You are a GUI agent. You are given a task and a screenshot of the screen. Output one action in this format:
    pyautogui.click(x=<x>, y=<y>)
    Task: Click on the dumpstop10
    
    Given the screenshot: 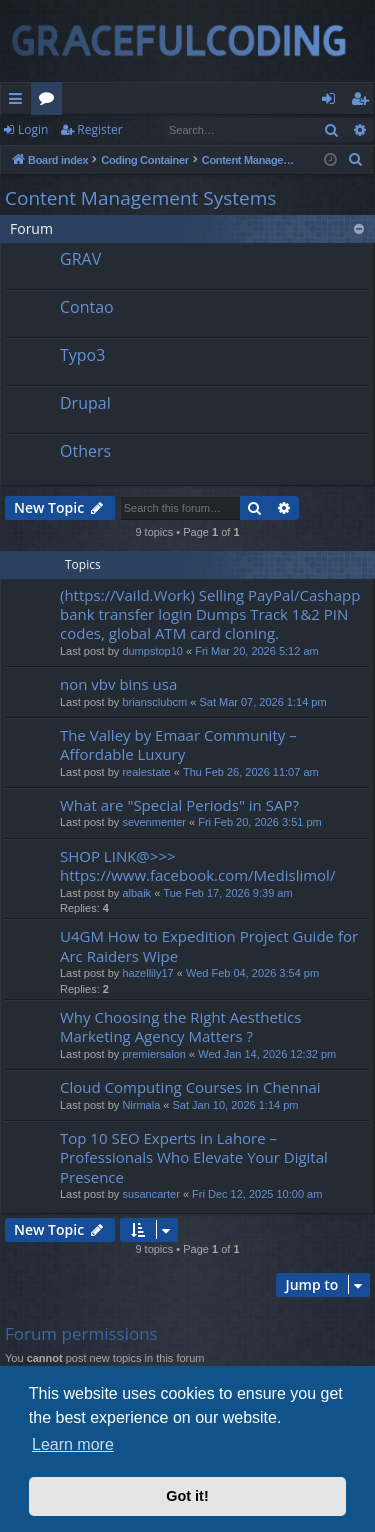 What is the action you would take?
    pyautogui.click(x=152, y=651)
    